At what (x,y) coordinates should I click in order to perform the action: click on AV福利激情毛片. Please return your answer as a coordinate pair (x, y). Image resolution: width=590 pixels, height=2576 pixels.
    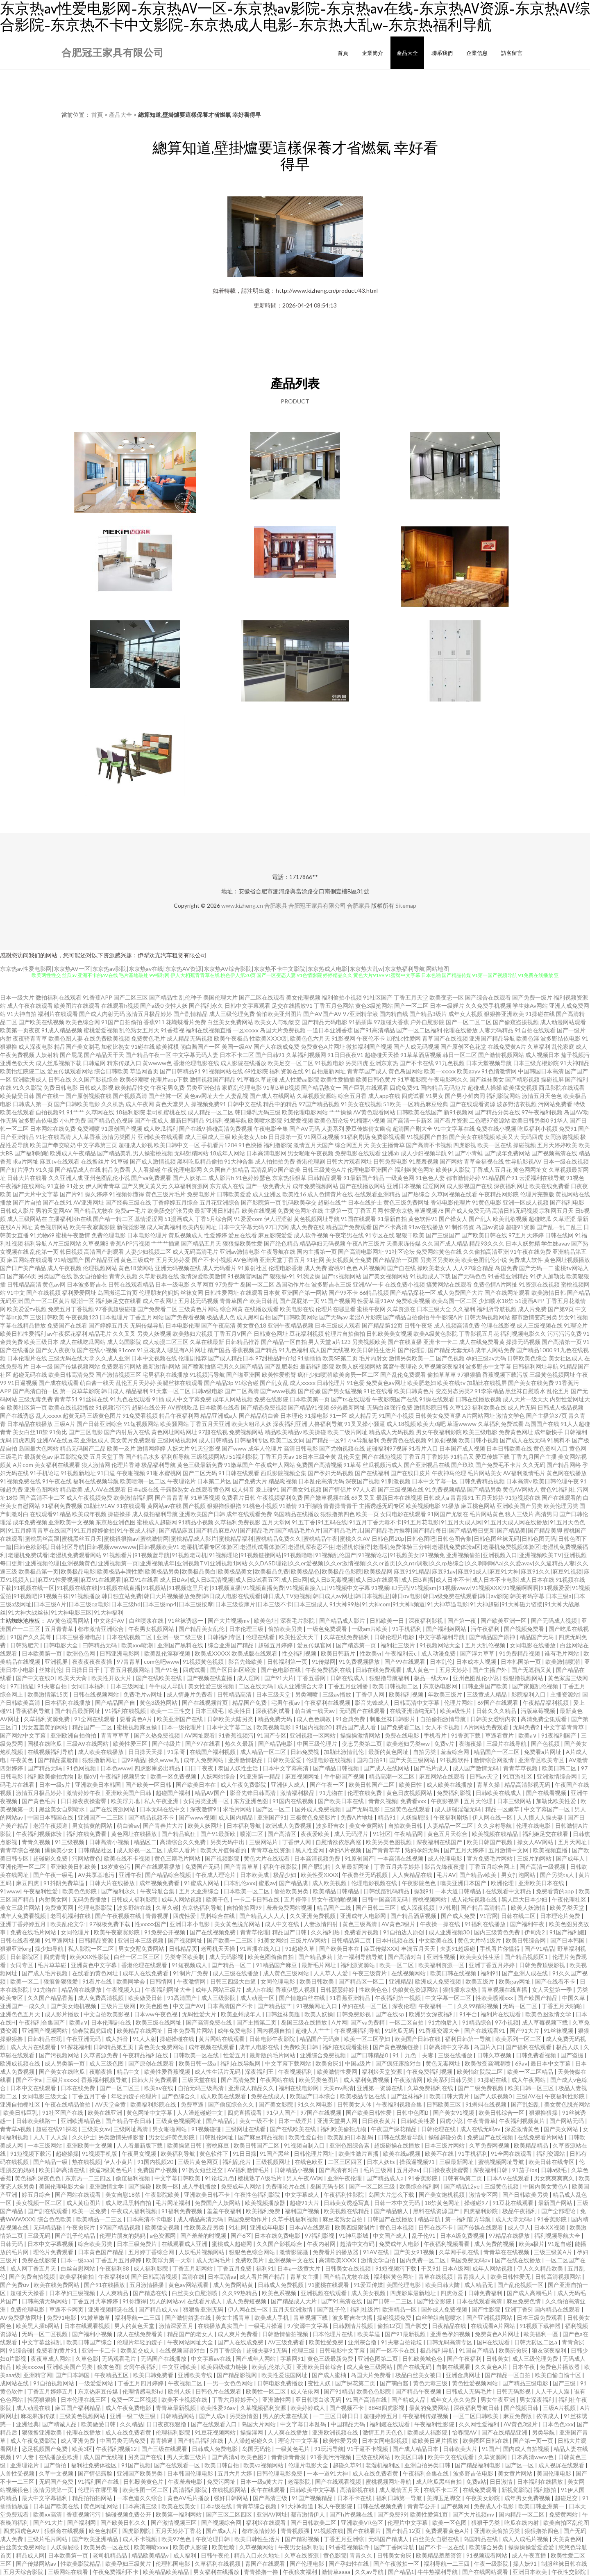
    Looking at the image, I should click on (524, 1472).